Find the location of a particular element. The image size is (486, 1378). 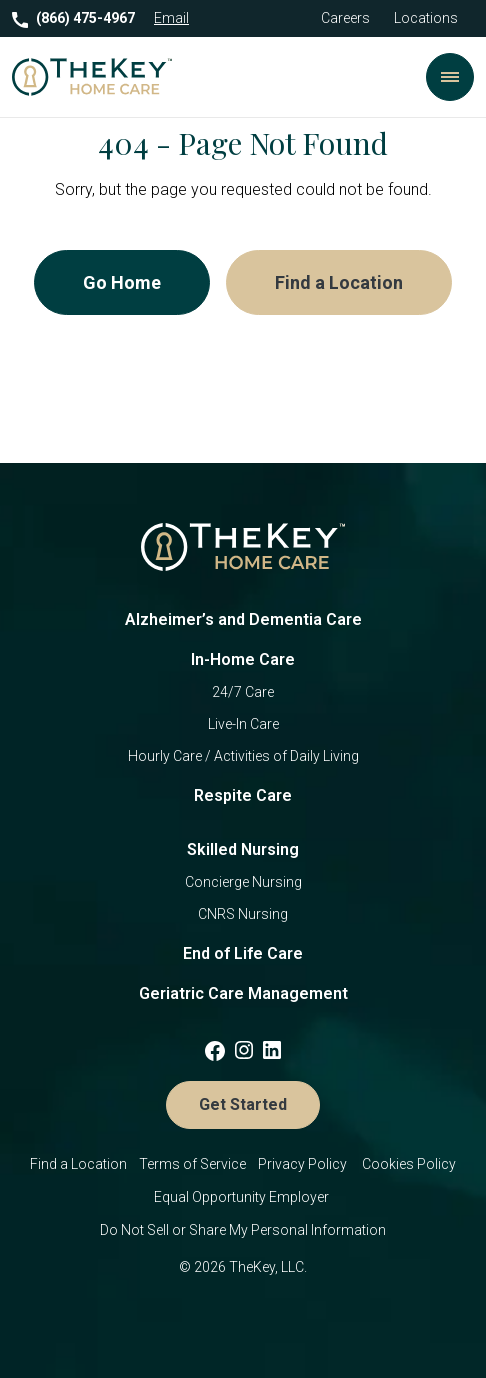

Privacy Policy is located at coordinates (304, 1164).